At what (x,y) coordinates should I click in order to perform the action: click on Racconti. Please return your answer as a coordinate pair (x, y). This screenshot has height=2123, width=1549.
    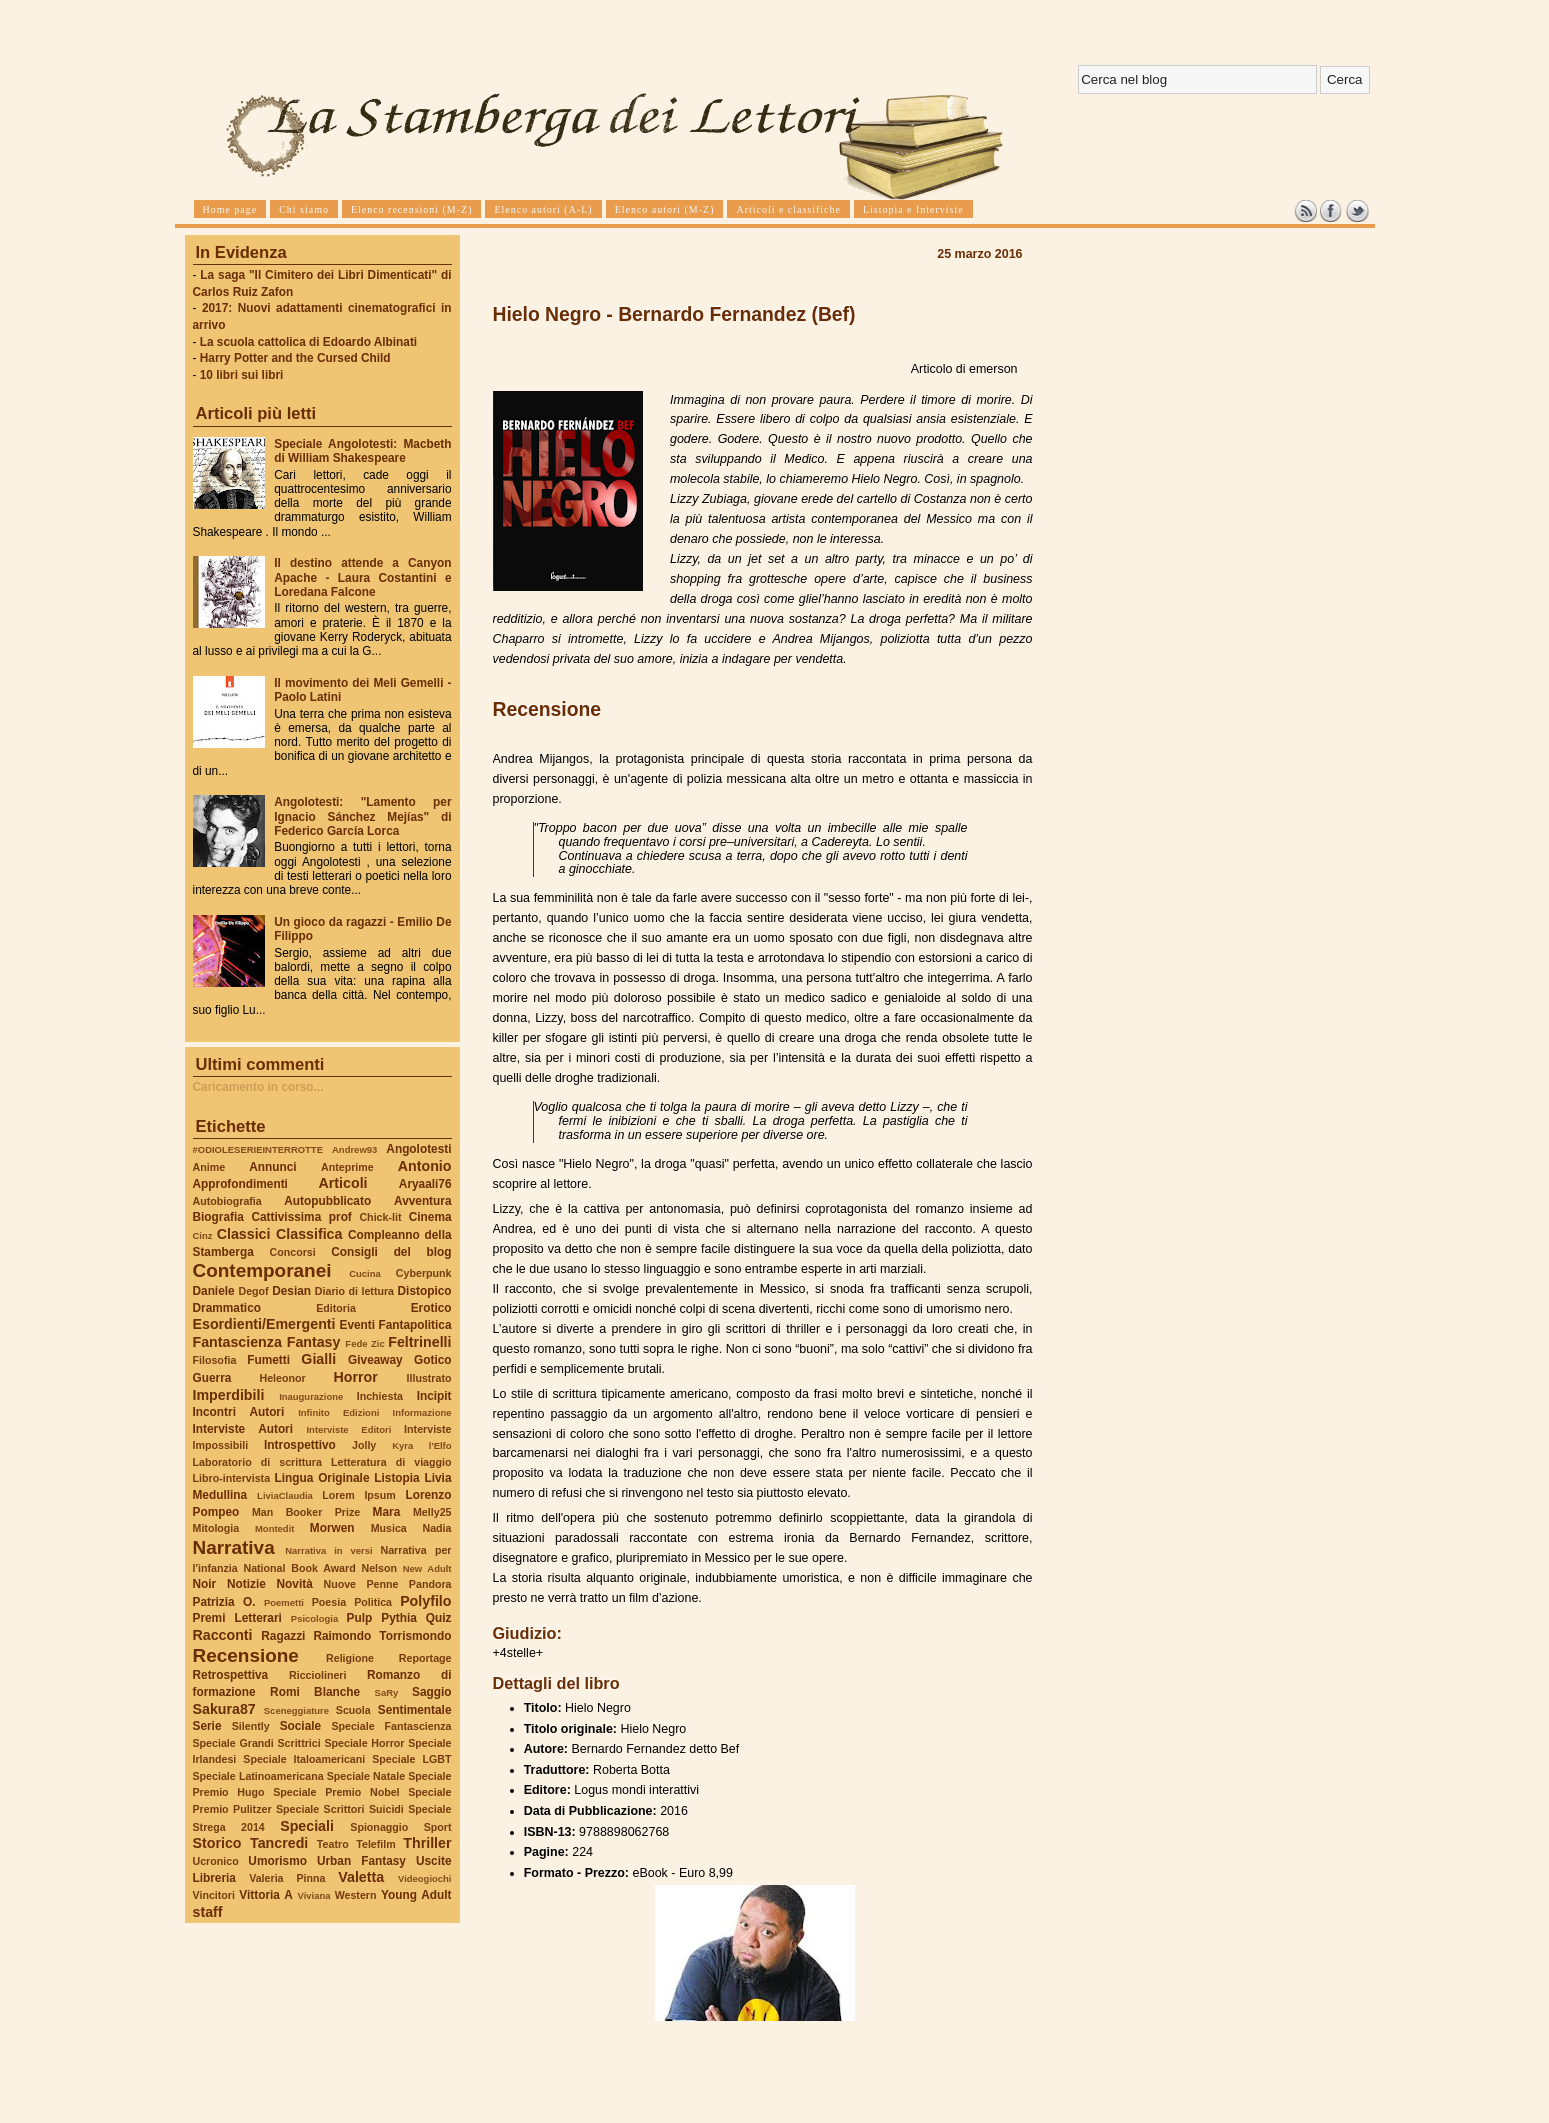
    Looking at the image, I should click on (223, 1635).